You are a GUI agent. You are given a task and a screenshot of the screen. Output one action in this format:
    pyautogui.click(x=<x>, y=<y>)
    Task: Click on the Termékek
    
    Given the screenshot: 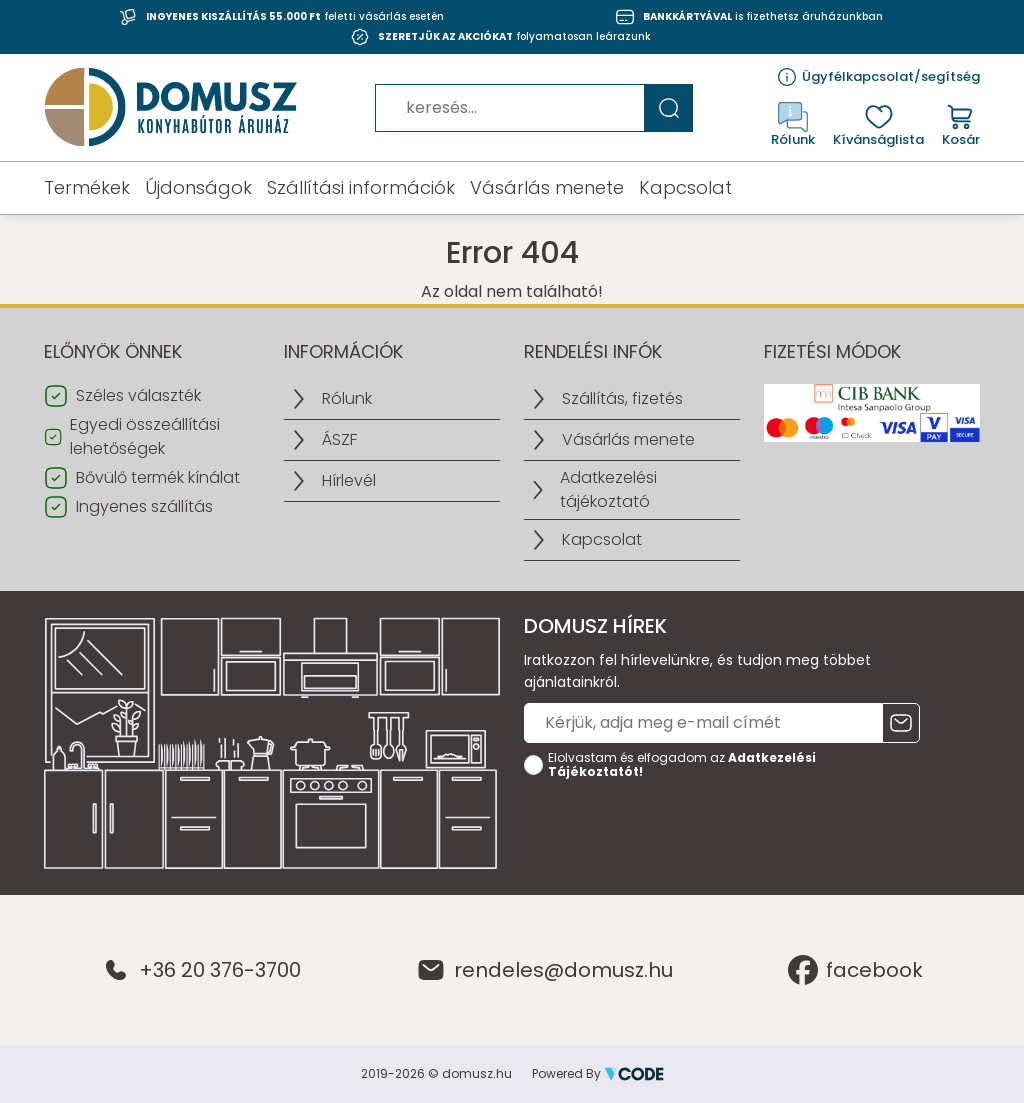 What is the action you would take?
    pyautogui.click(x=87, y=188)
    